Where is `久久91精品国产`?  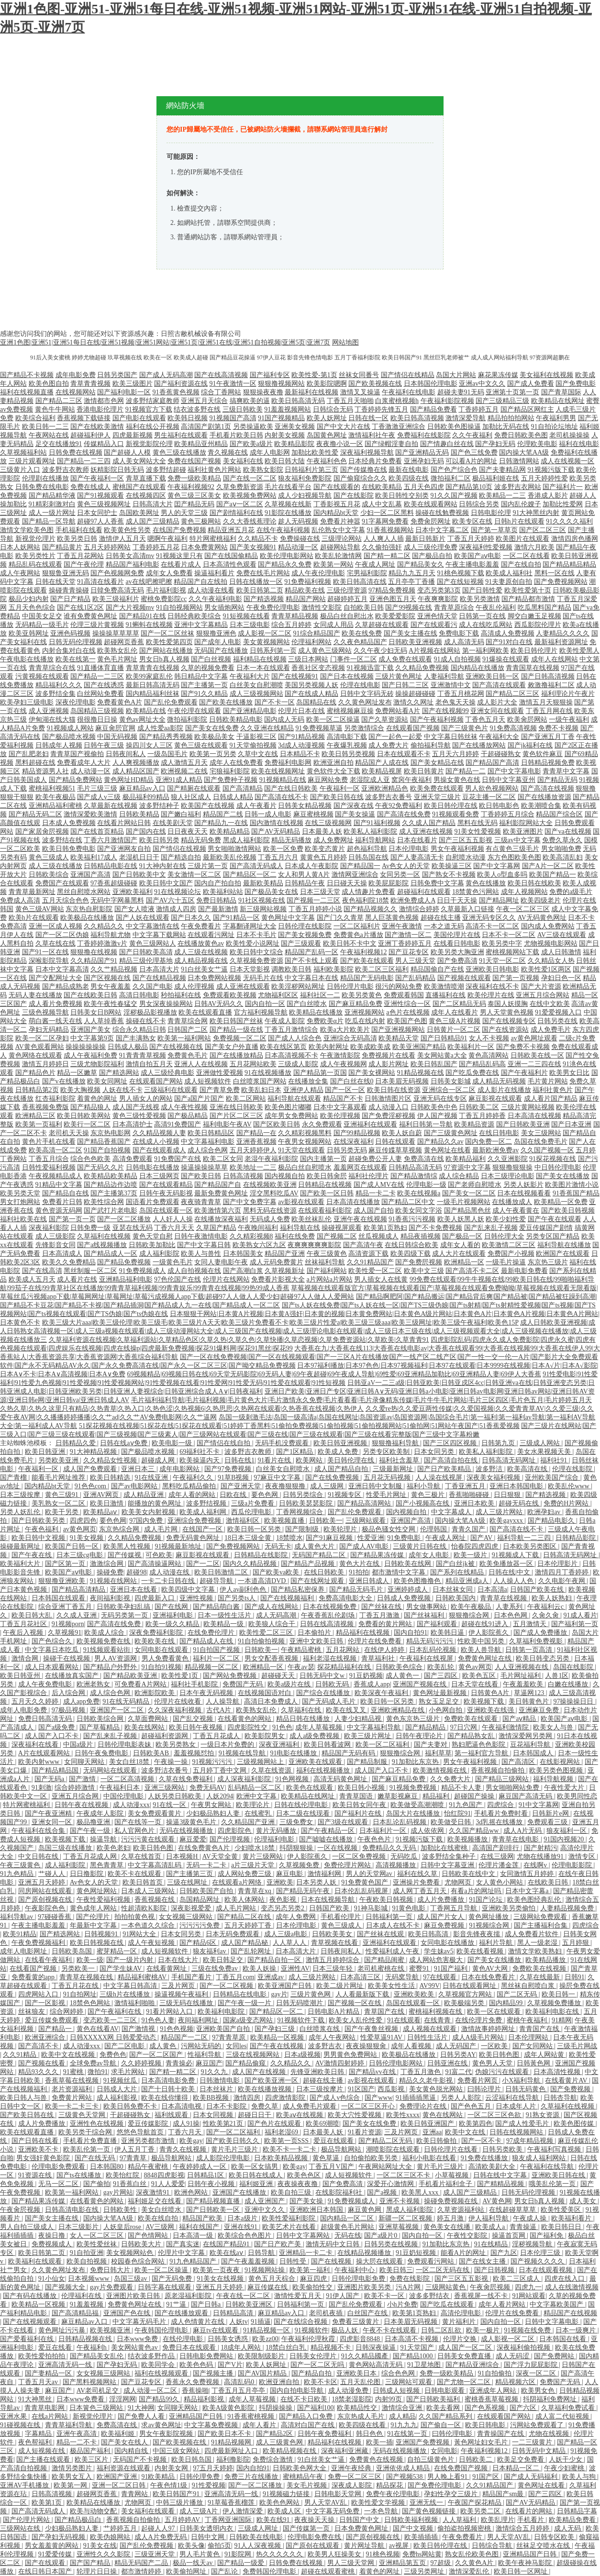
久久91精品国产 is located at coordinates (370, 1262).